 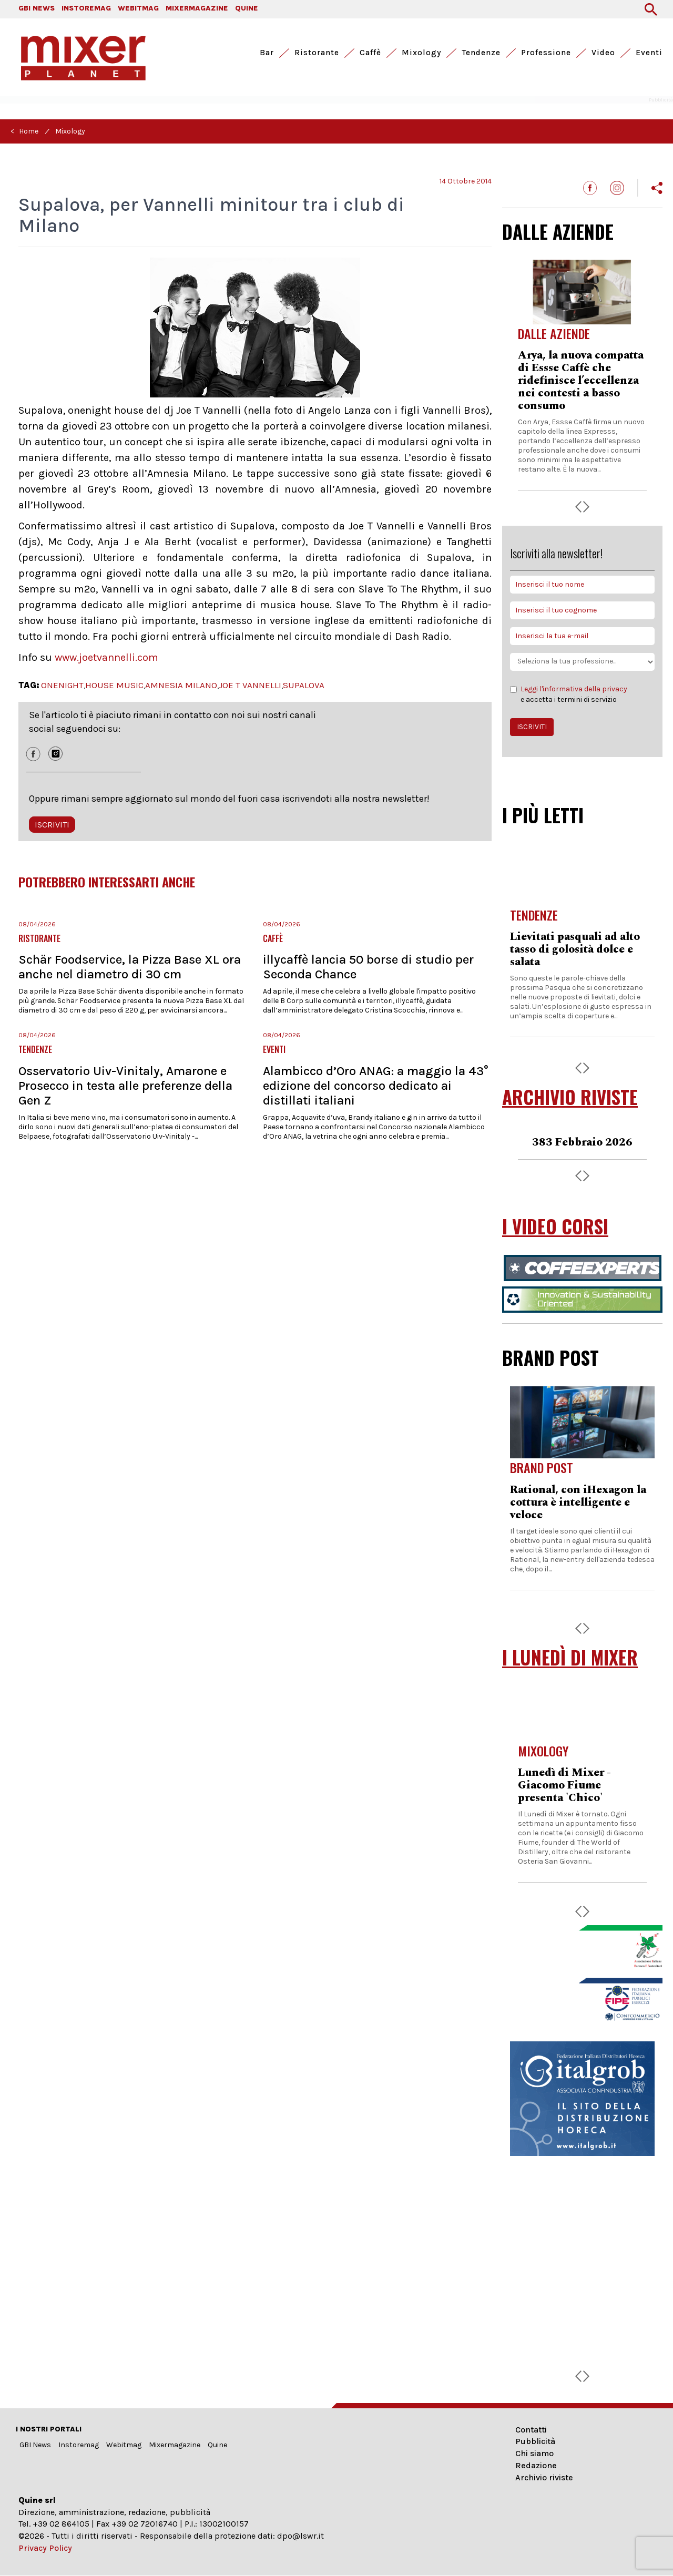 I want to click on MIXERMAGAZINE, so click(x=197, y=8).